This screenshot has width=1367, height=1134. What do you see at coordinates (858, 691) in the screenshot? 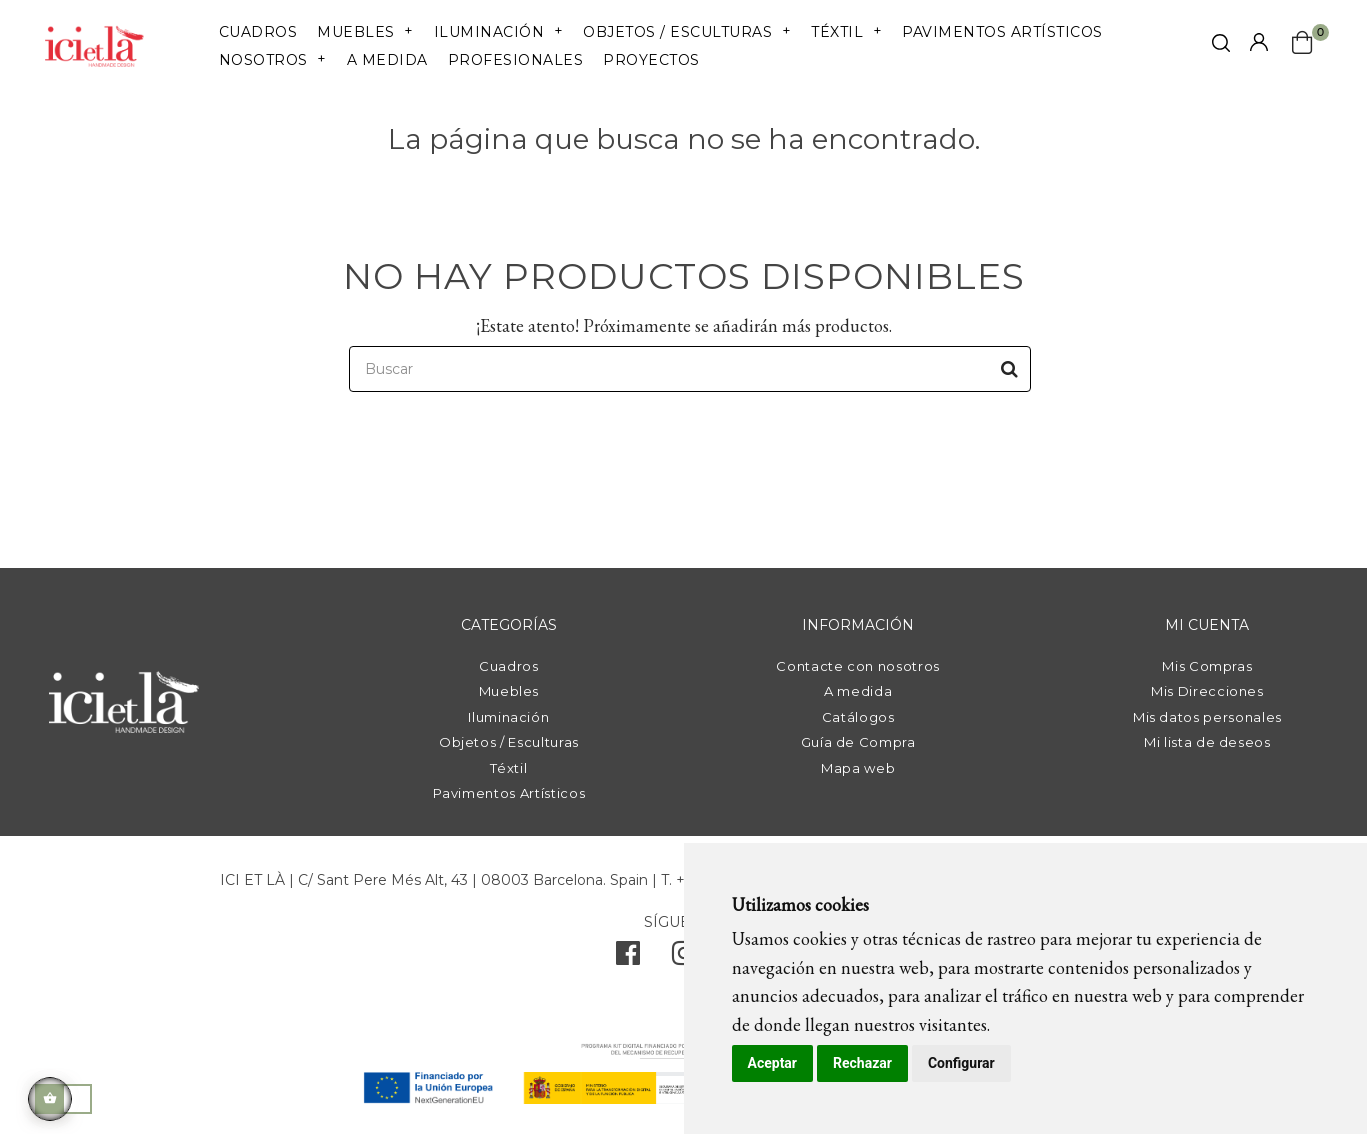
I see `A medida` at bounding box center [858, 691].